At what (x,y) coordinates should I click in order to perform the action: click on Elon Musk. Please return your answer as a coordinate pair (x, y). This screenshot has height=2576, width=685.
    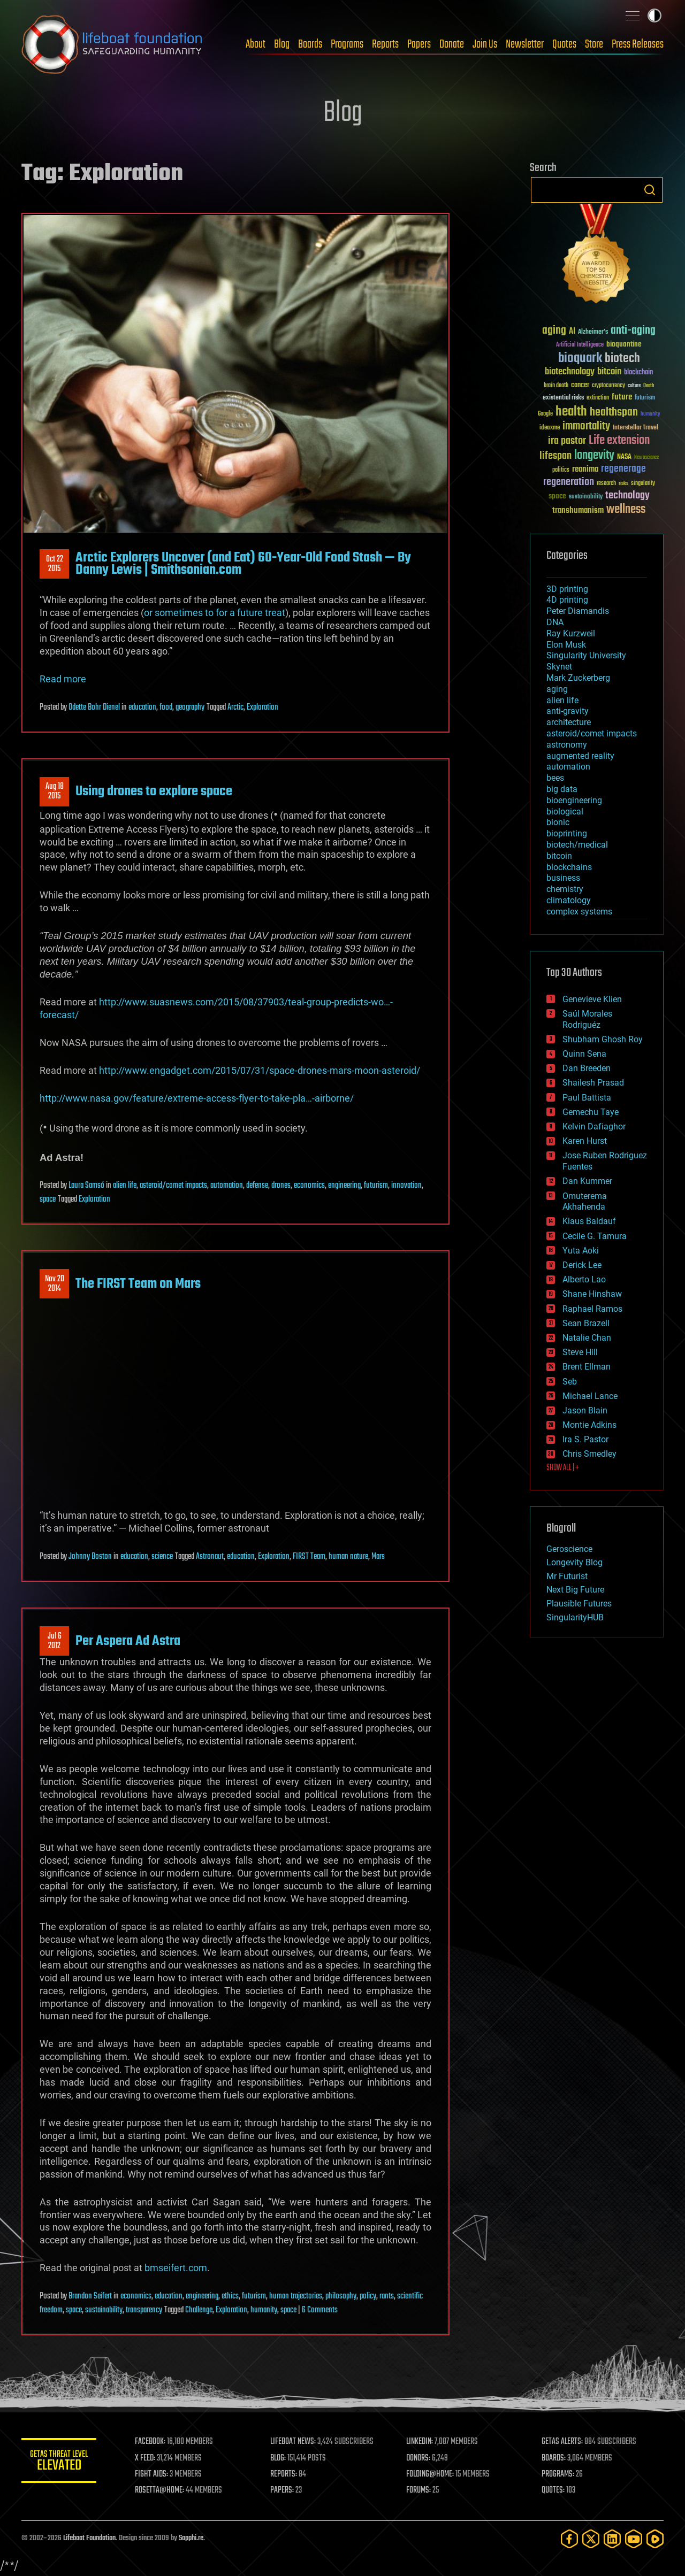
    Looking at the image, I should click on (566, 645).